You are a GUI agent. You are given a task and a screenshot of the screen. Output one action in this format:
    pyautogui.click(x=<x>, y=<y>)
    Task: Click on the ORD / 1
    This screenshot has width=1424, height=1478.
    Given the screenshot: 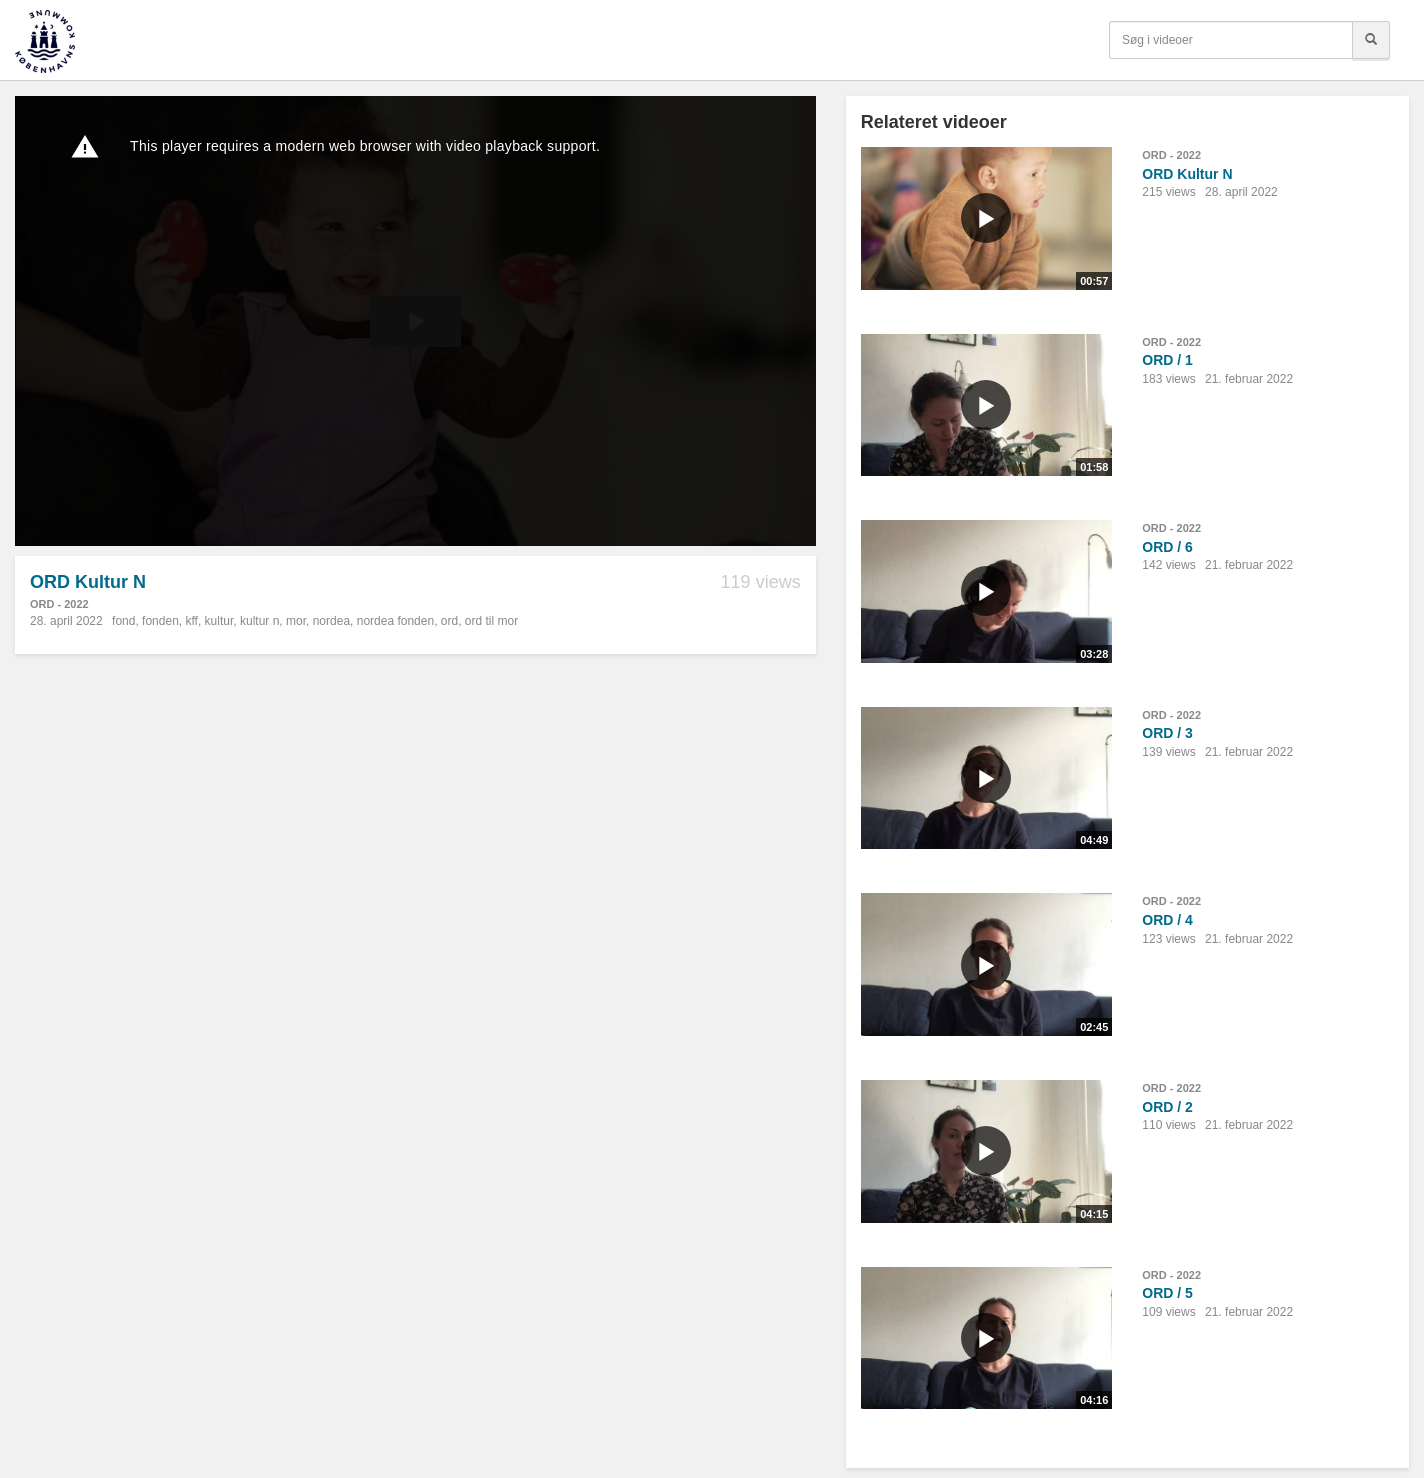 What is the action you would take?
    pyautogui.click(x=1167, y=360)
    